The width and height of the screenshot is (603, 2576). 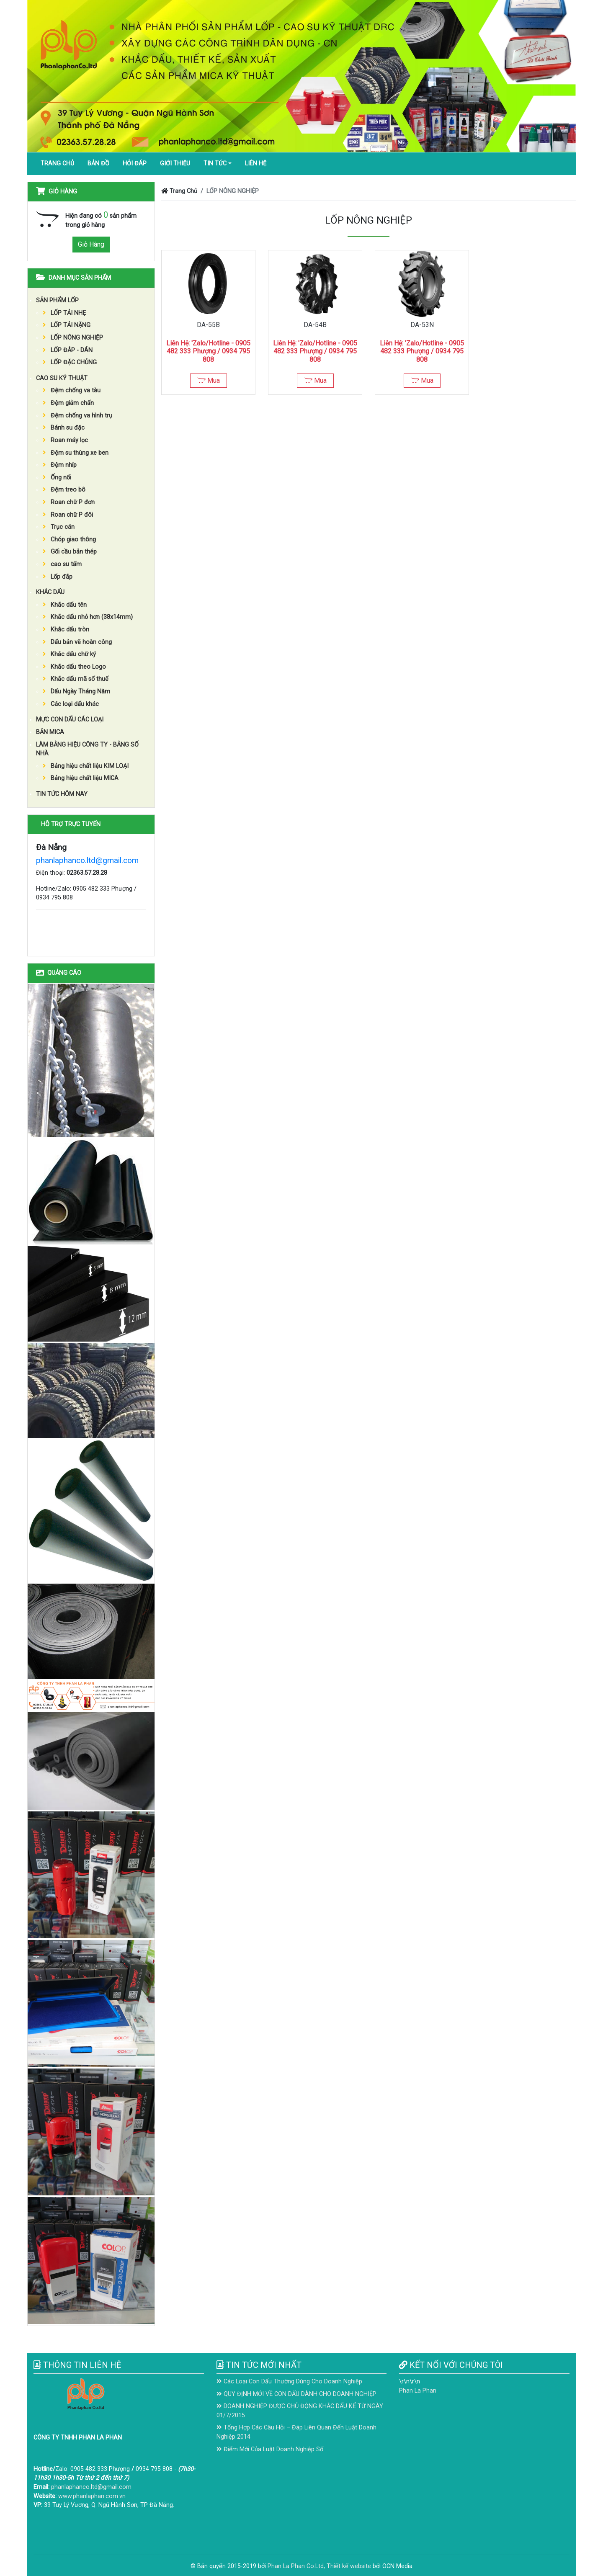 What do you see at coordinates (50, 592) in the screenshot?
I see `Khắc dấu` at bounding box center [50, 592].